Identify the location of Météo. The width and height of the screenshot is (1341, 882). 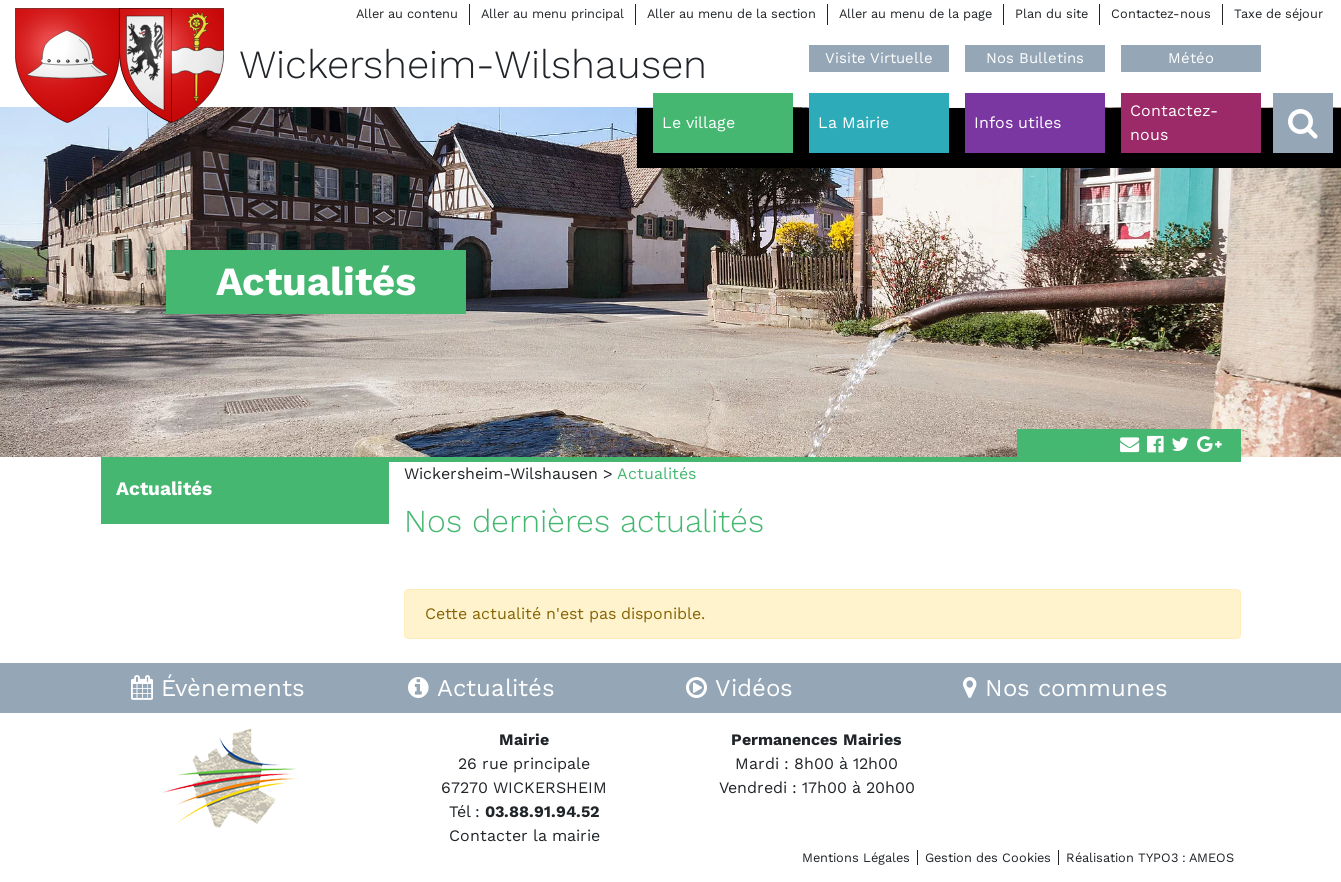
(1191, 58).